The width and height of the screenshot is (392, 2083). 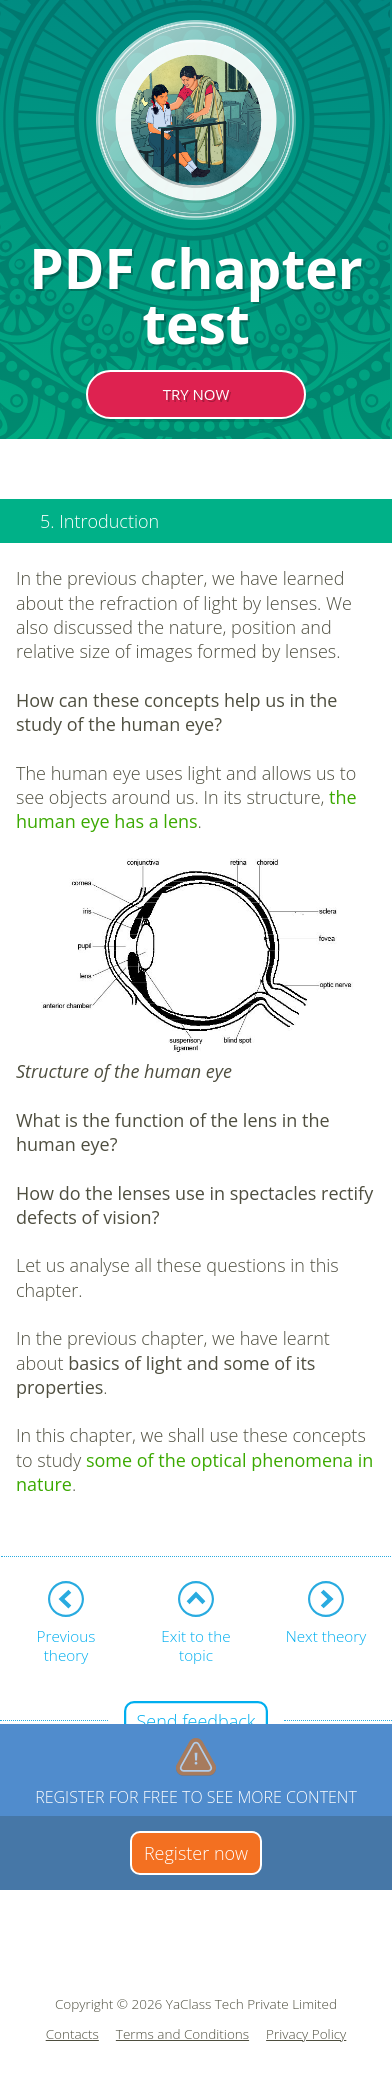 What do you see at coordinates (196, 394) in the screenshot?
I see `TRY NOW` at bounding box center [196, 394].